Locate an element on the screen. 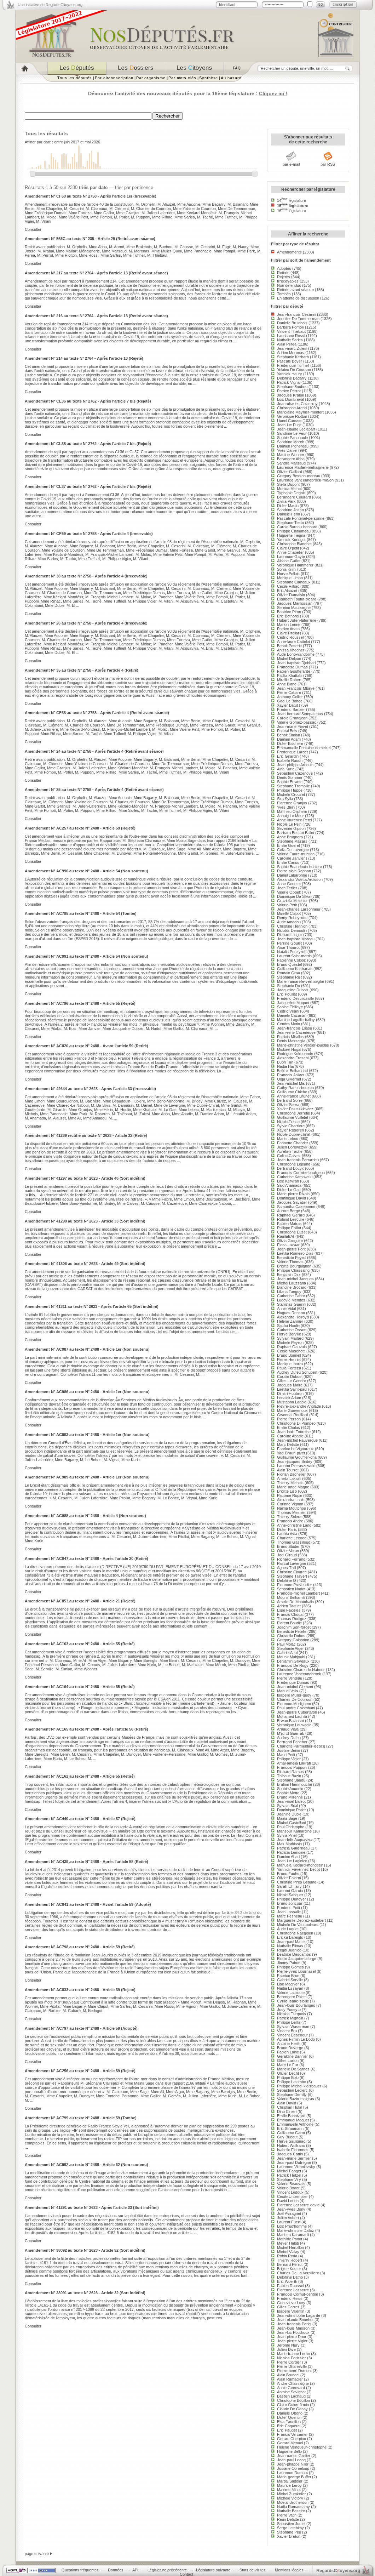 The height and width of the screenshot is (2576, 375). Stephane Peu is located at coordinates (289, 2532).